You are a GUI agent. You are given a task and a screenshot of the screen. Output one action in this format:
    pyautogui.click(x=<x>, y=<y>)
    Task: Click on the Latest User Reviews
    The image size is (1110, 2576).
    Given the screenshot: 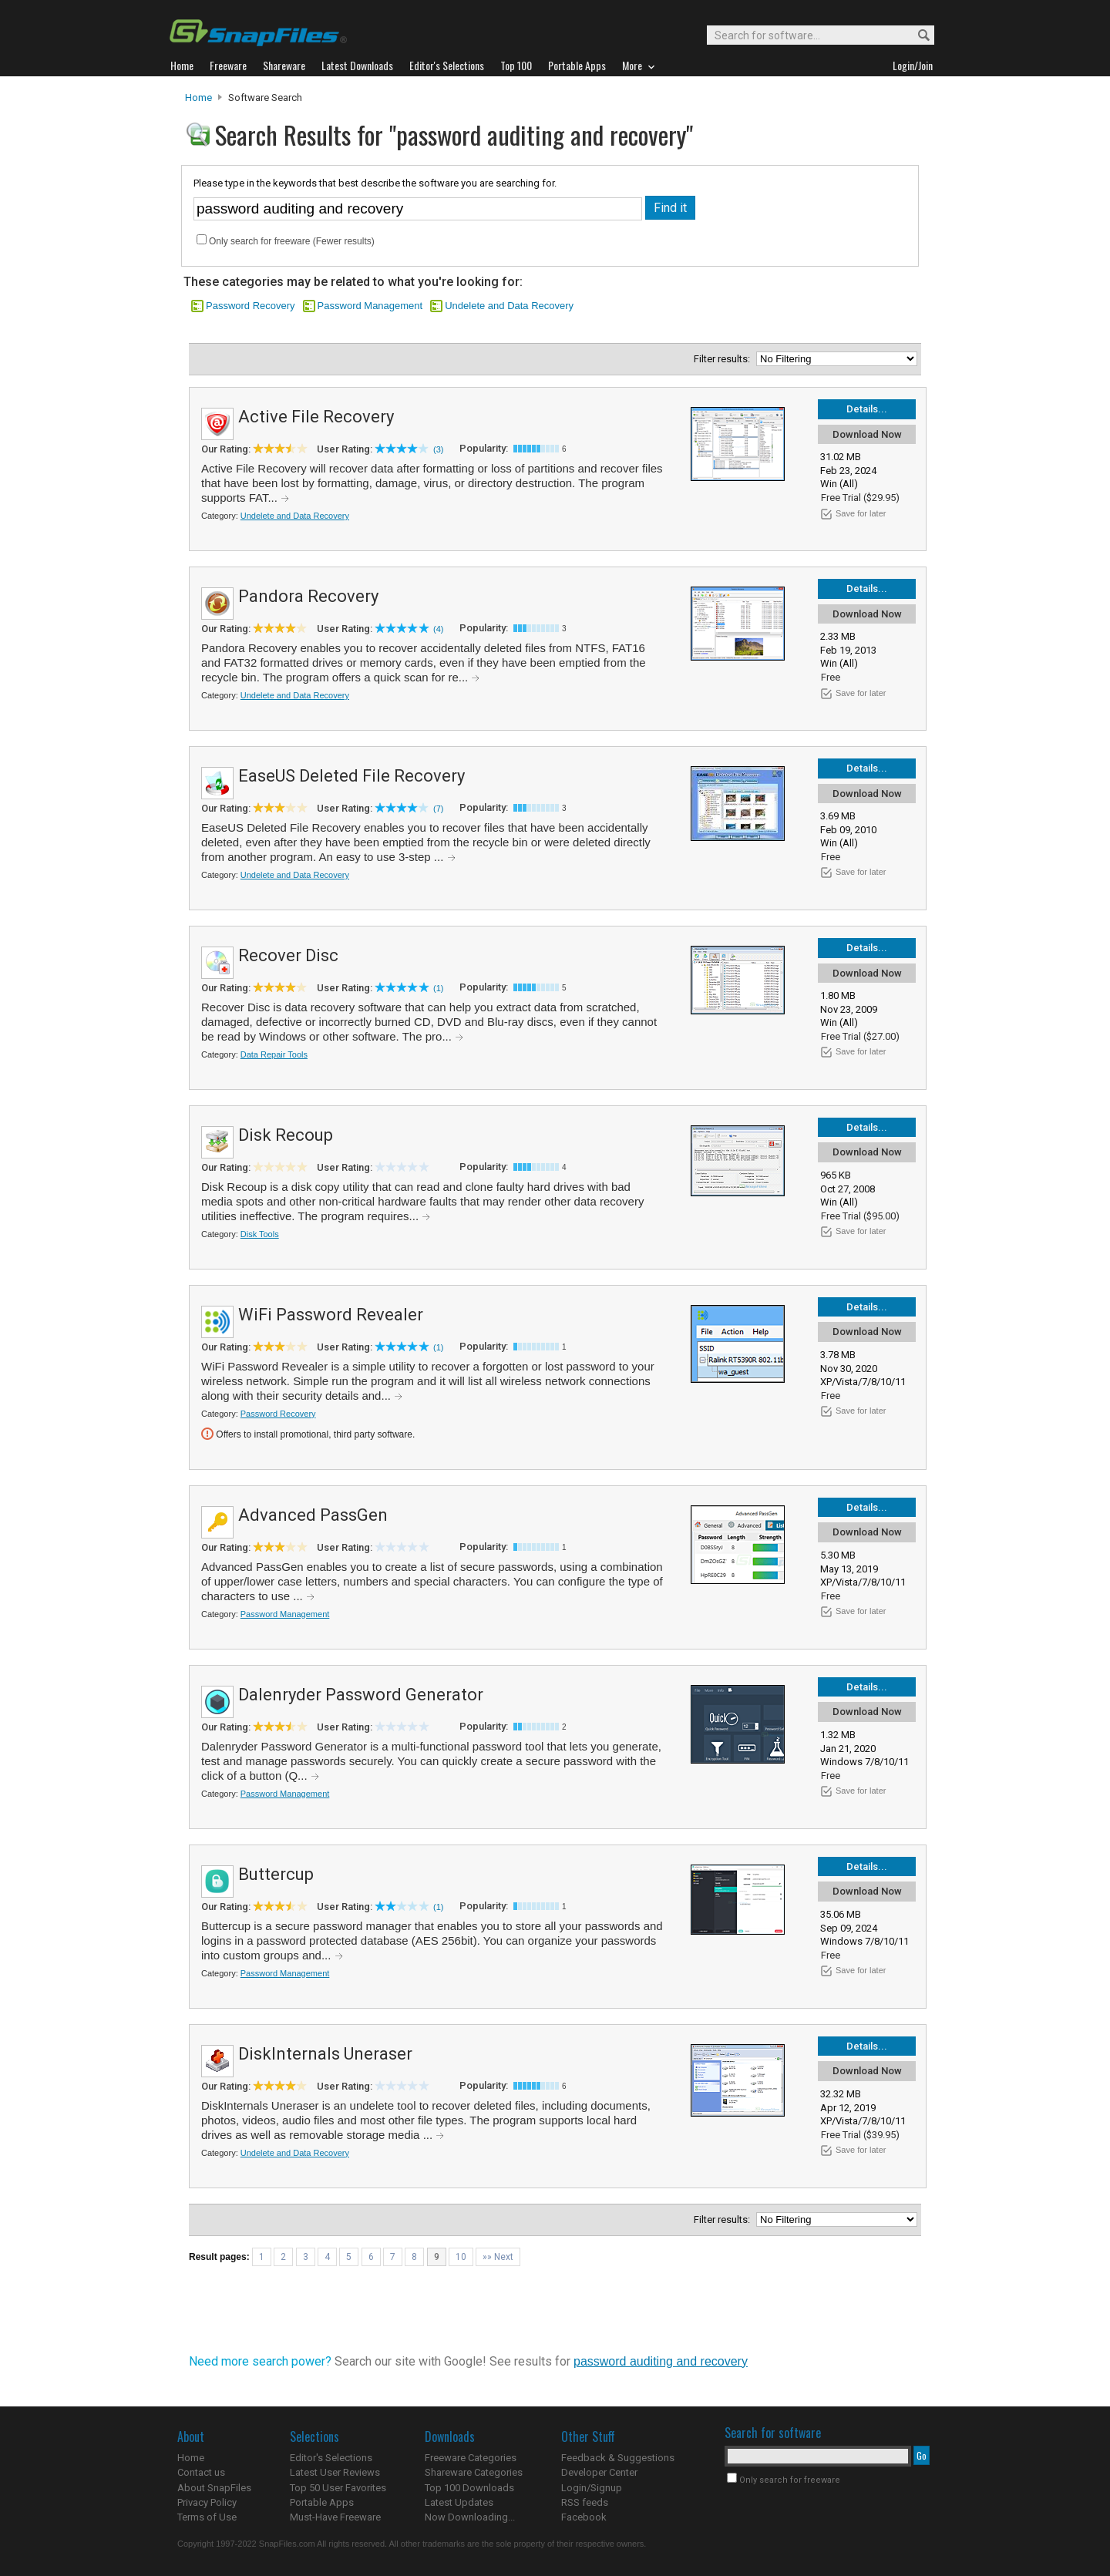 What is the action you would take?
    pyautogui.click(x=335, y=2472)
    